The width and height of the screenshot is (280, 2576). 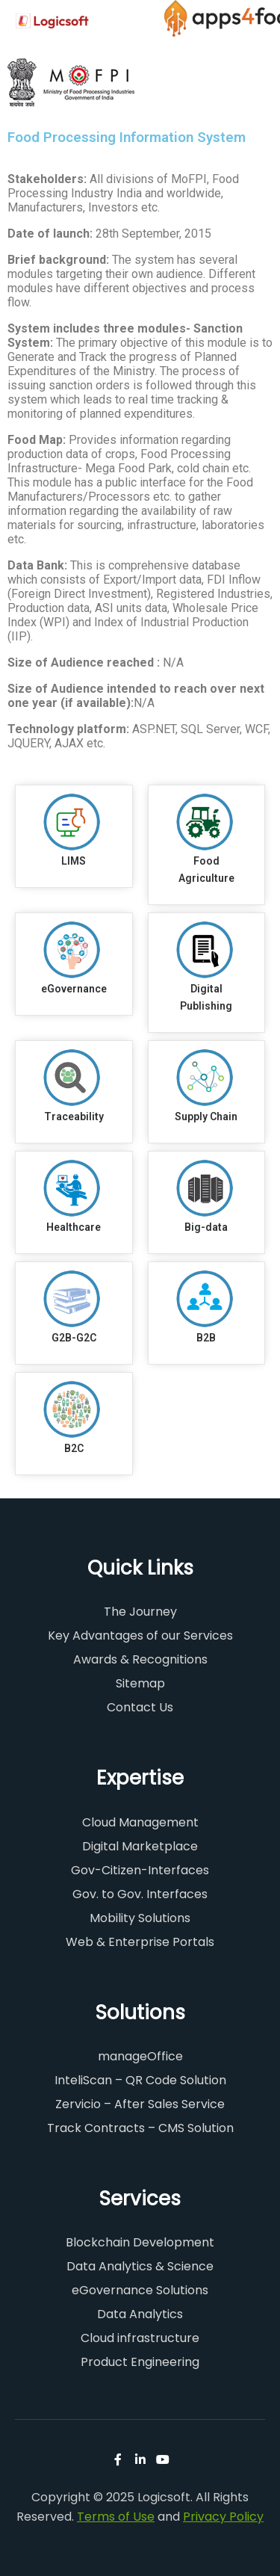 What do you see at coordinates (140, 2242) in the screenshot?
I see `Blockchain Development` at bounding box center [140, 2242].